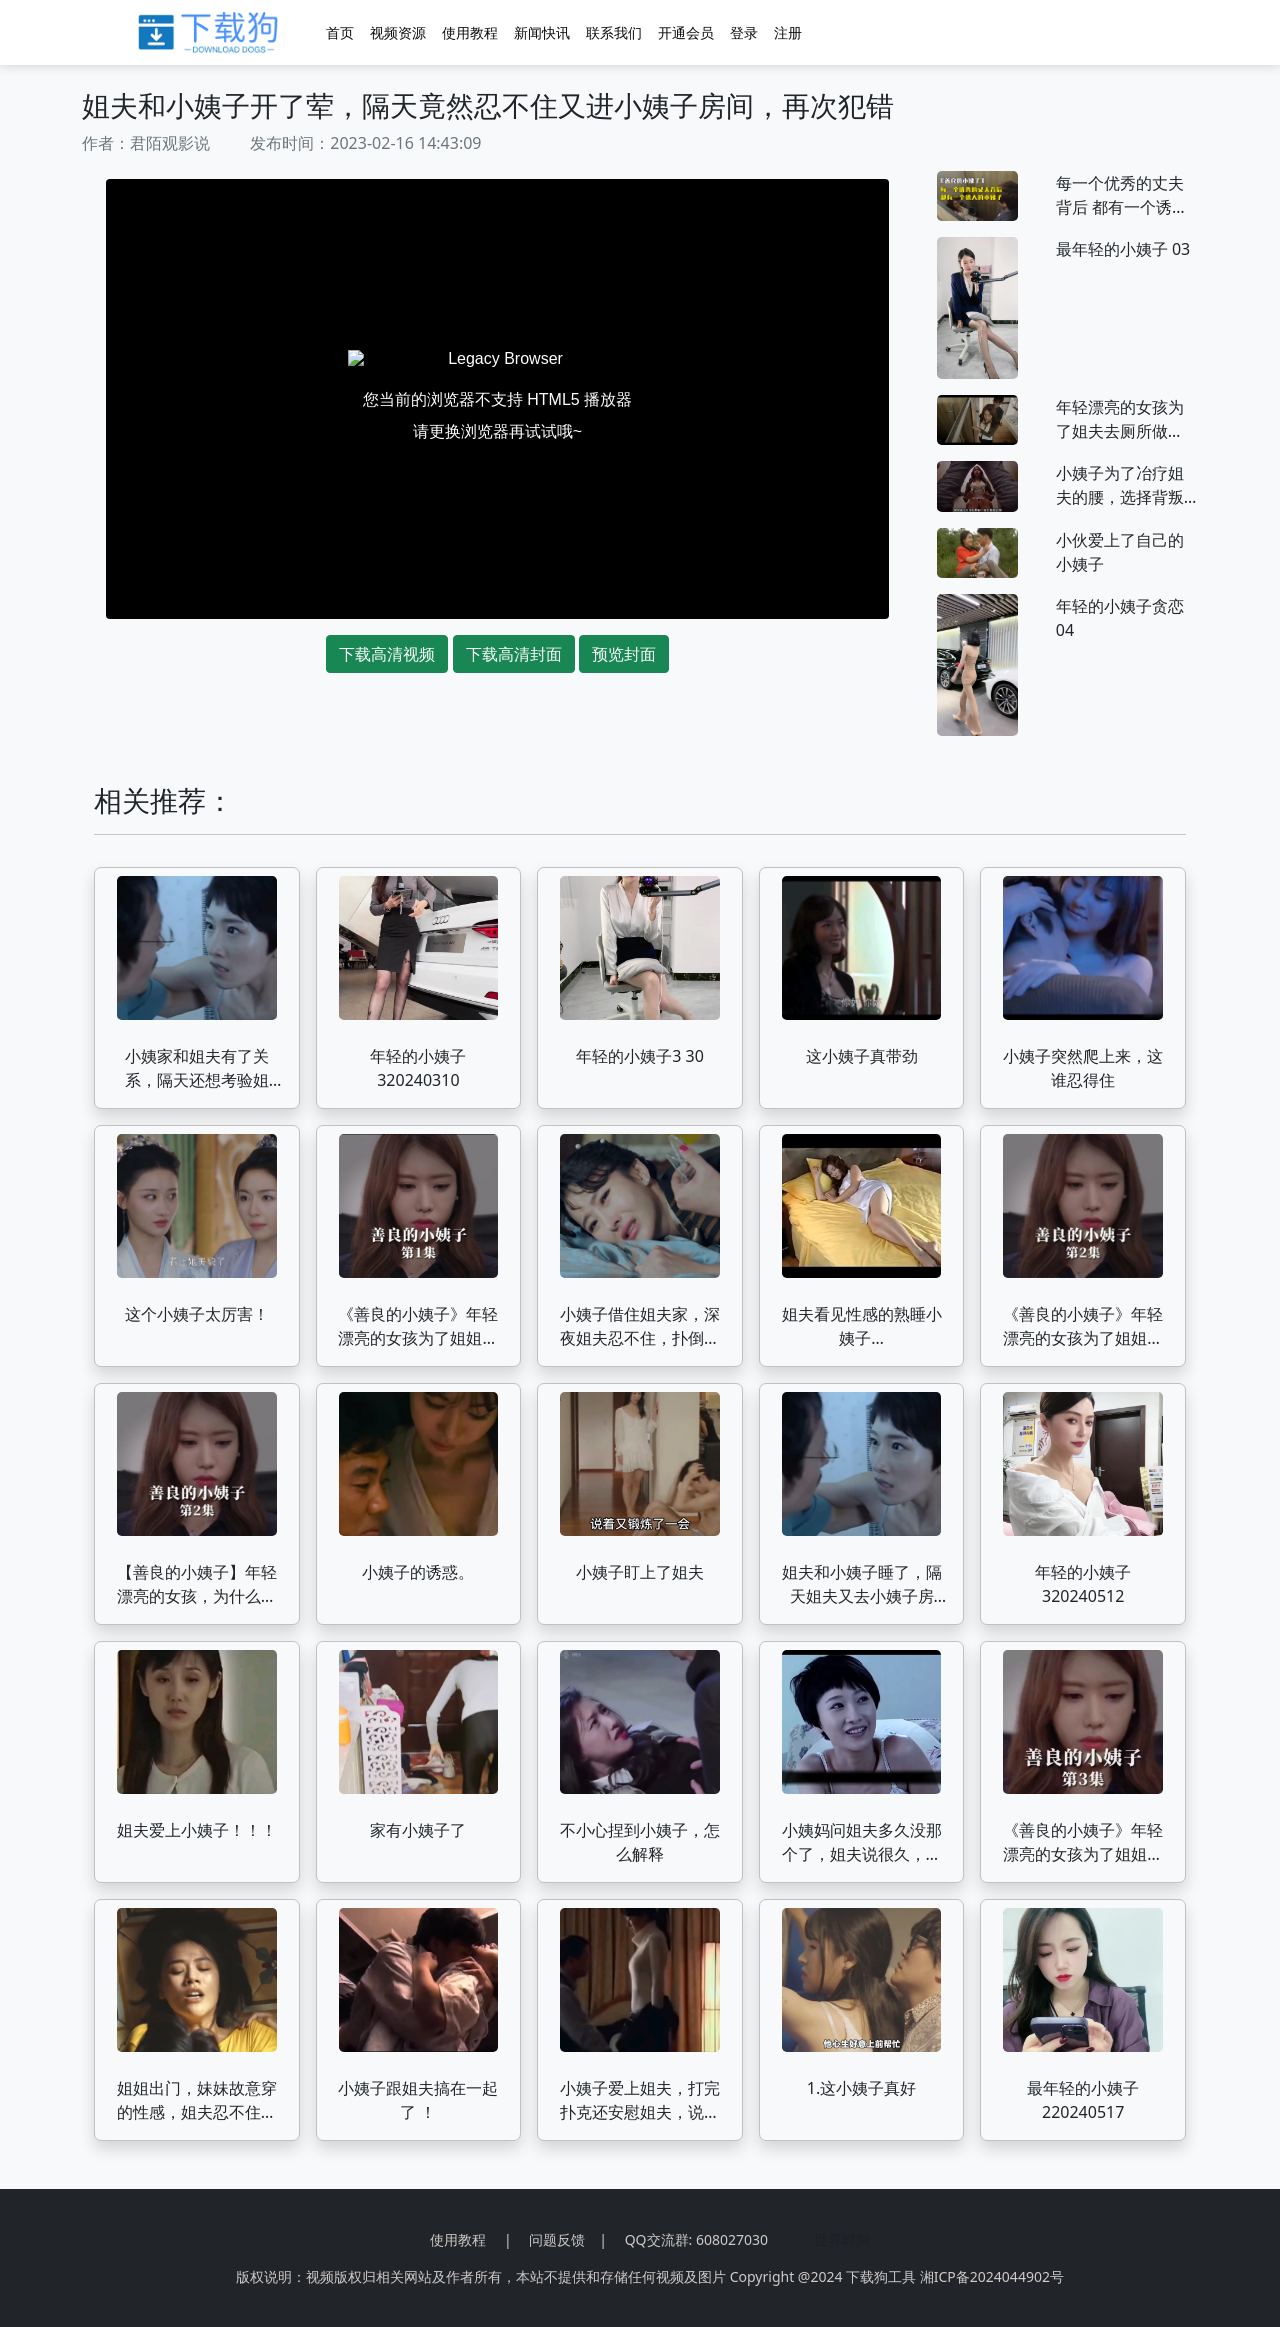  Describe the element at coordinates (557, 2239) in the screenshot. I see `问题反馈` at that location.